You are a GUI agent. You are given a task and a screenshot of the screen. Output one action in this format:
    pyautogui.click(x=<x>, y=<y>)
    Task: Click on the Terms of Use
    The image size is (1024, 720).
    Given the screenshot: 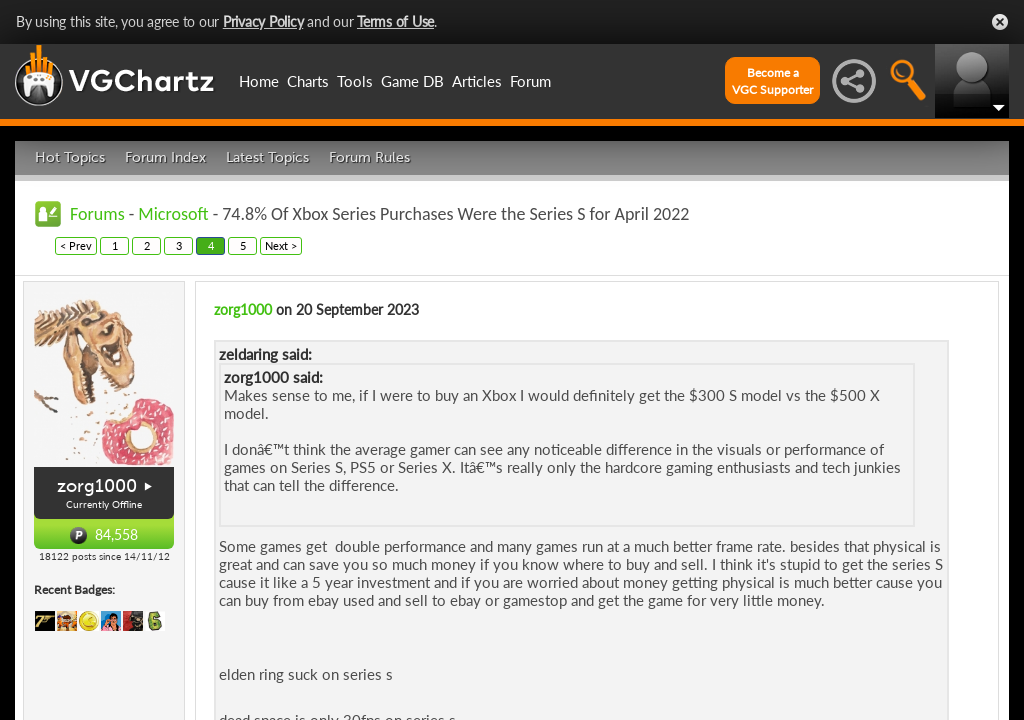 What is the action you would take?
    pyautogui.click(x=395, y=21)
    